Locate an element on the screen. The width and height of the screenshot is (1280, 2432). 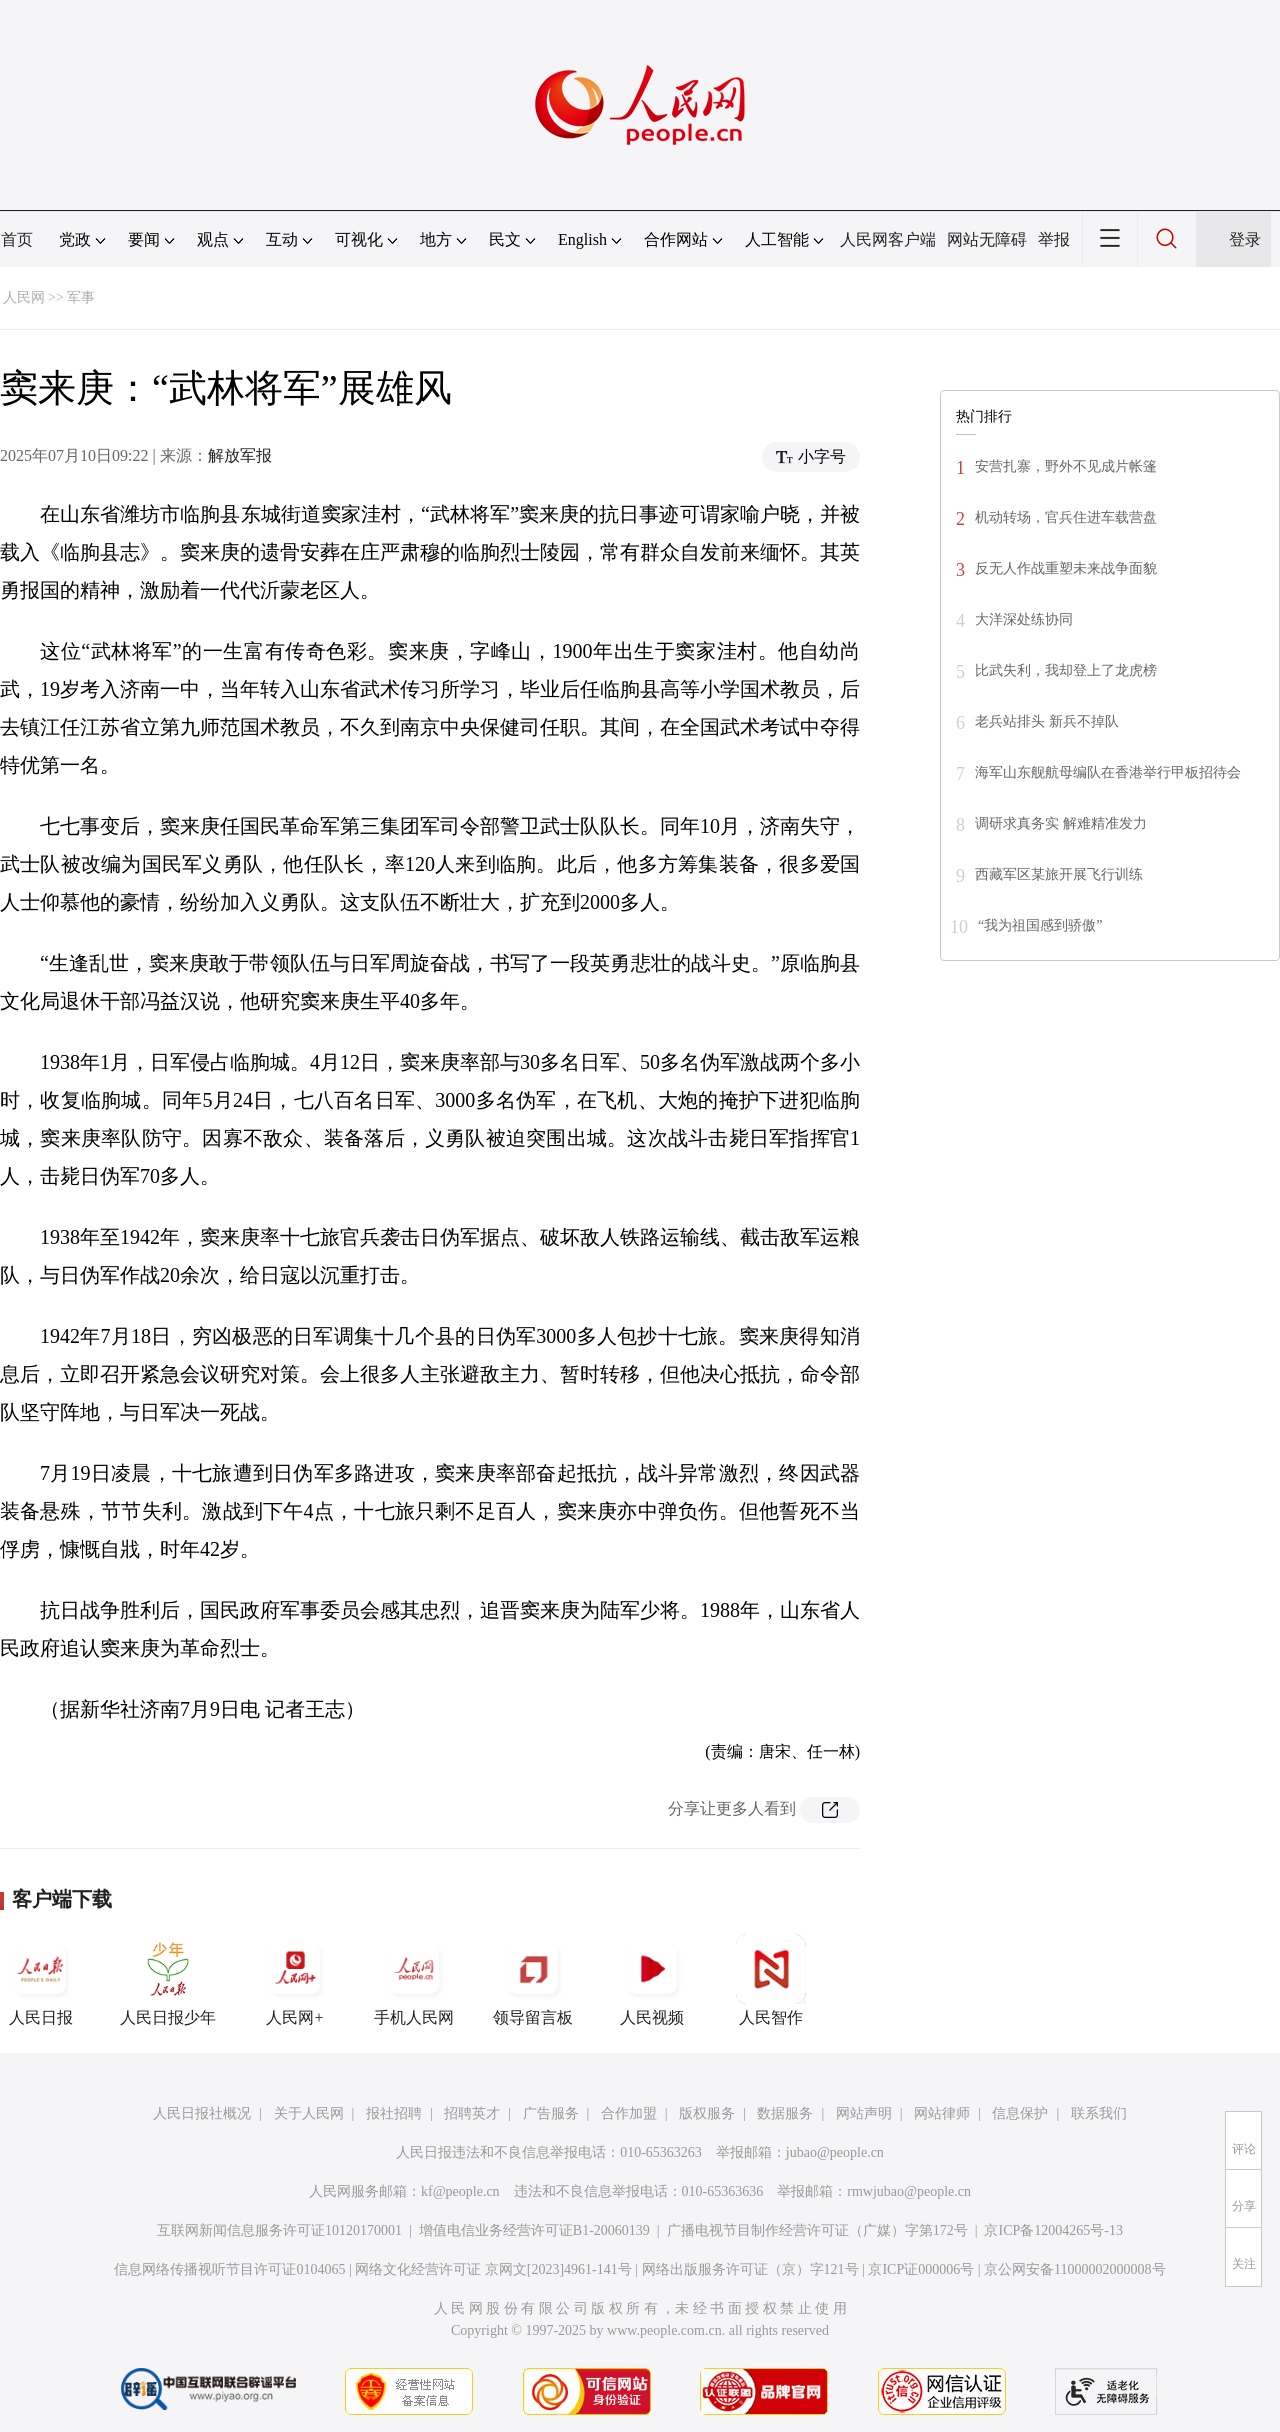
增值电信业务经营许可证B1-20060139 is located at coordinates (534, 2230).